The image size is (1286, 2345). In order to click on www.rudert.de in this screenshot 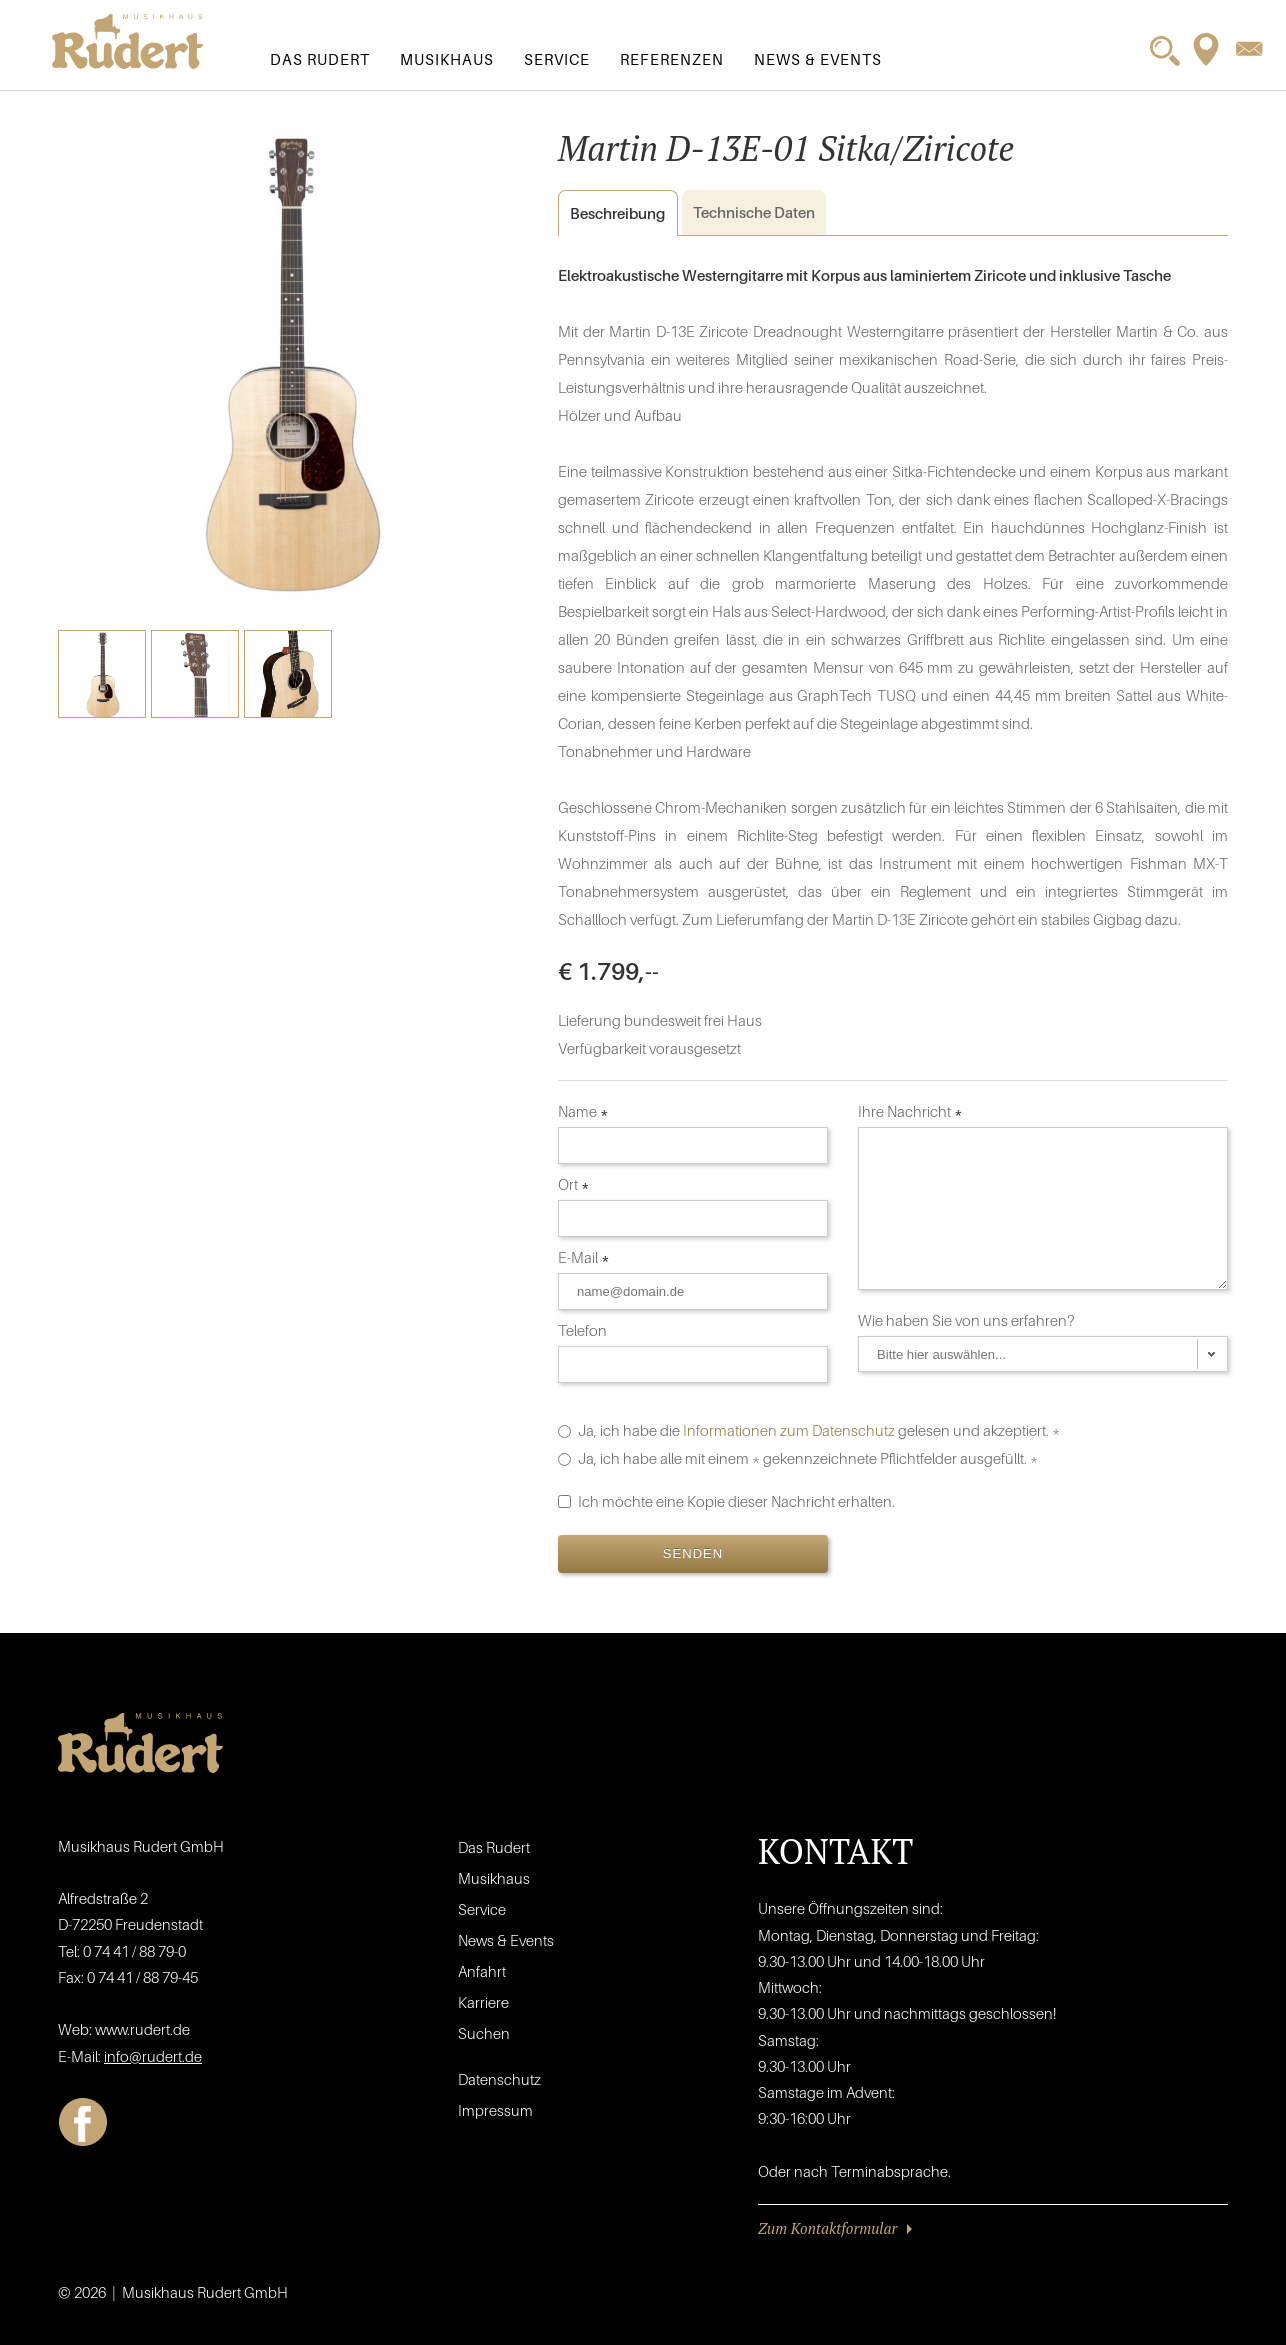, I will do `click(142, 2029)`.